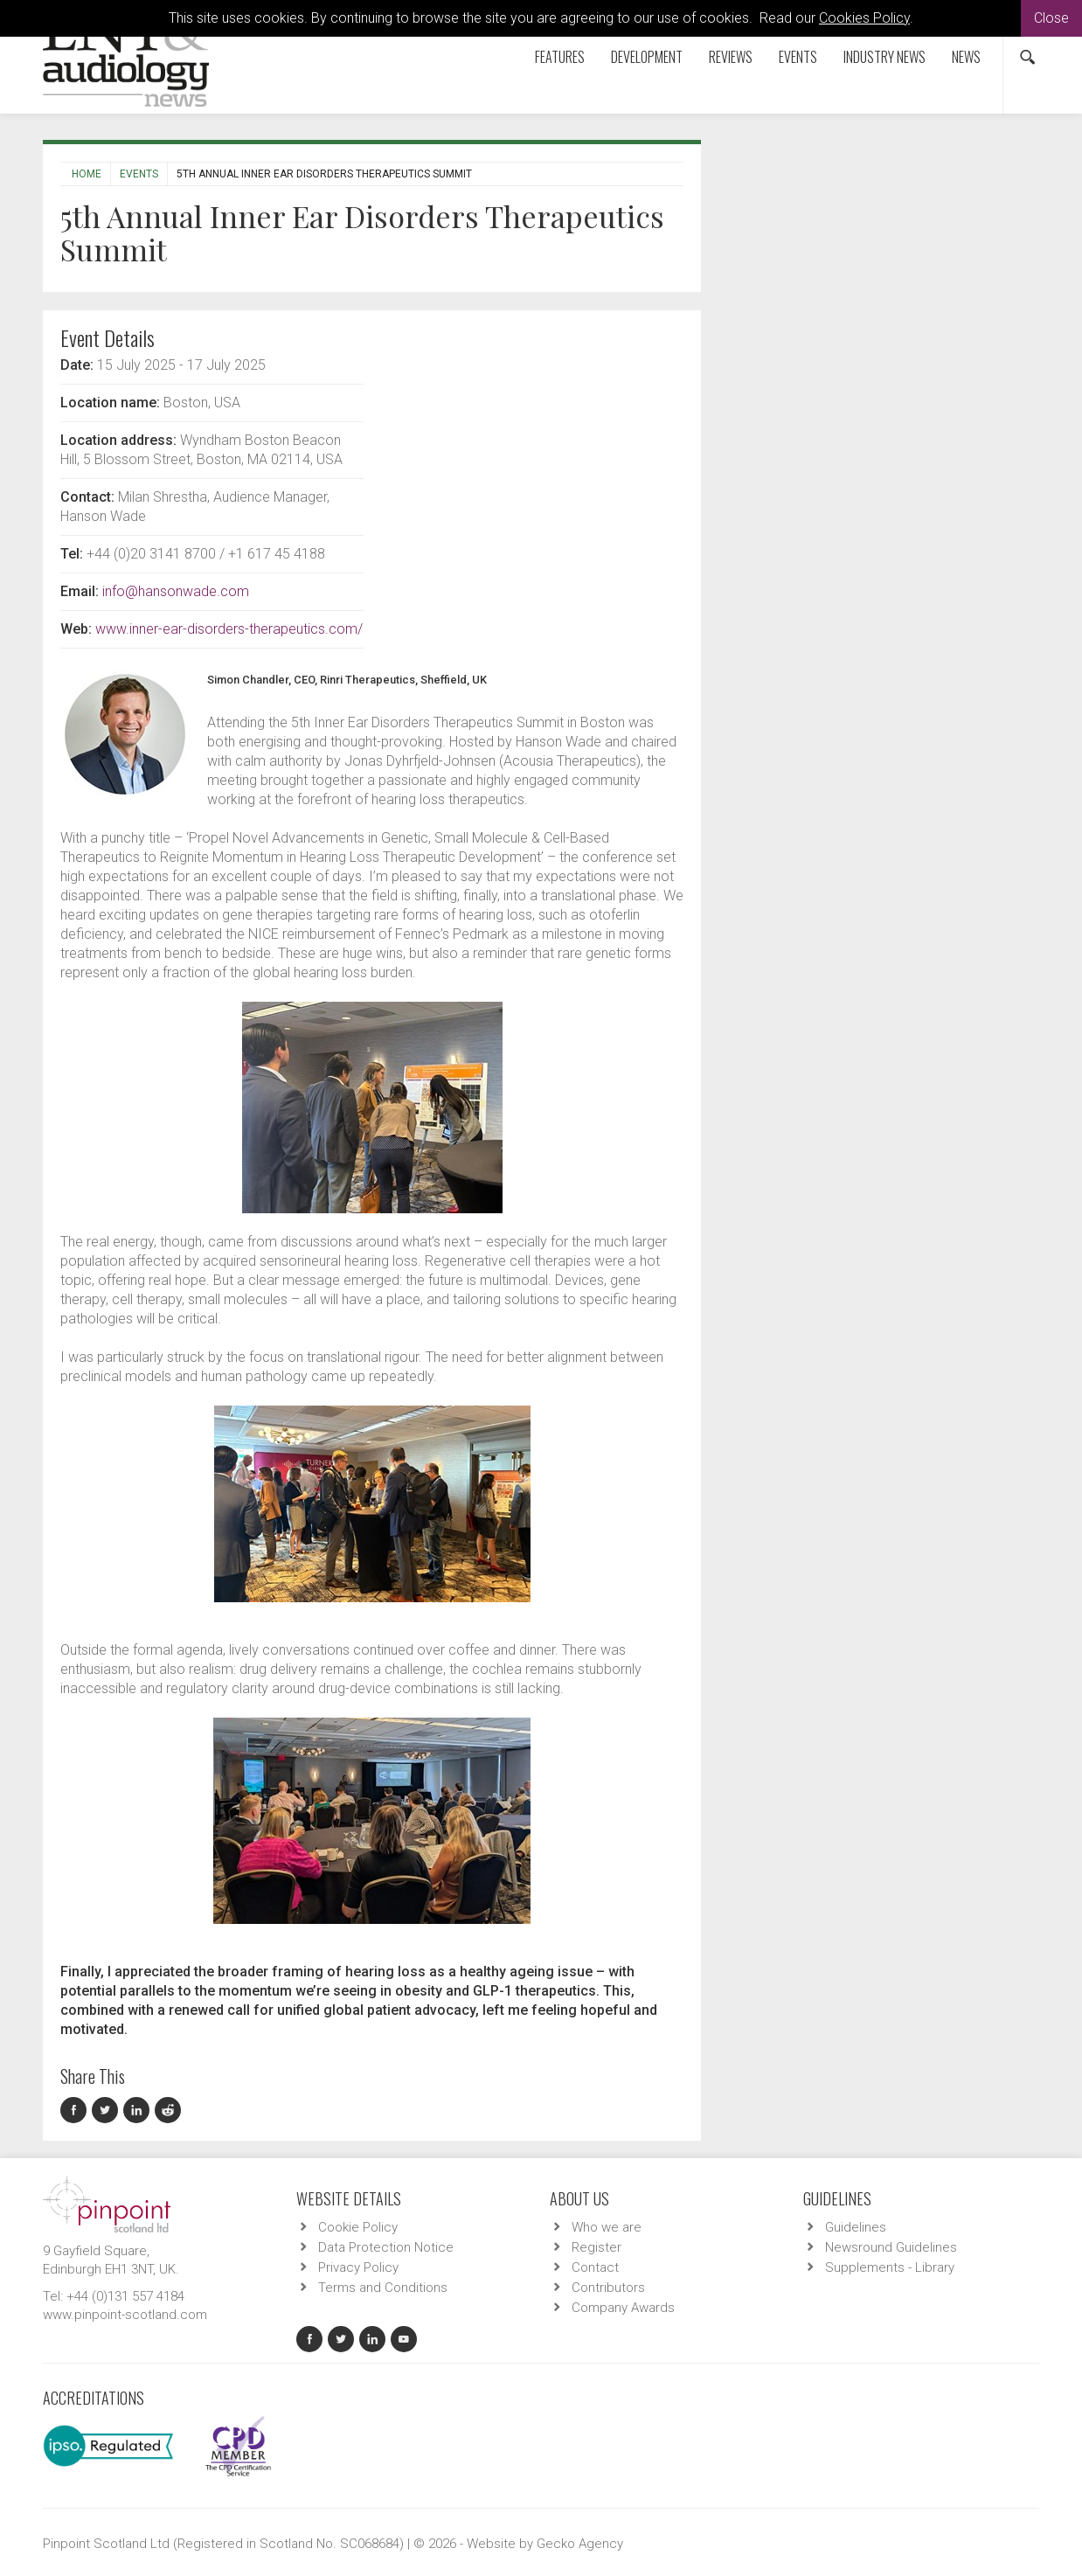 The image size is (1082, 2576). I want to click on Company Awards, so click(623, 2308).